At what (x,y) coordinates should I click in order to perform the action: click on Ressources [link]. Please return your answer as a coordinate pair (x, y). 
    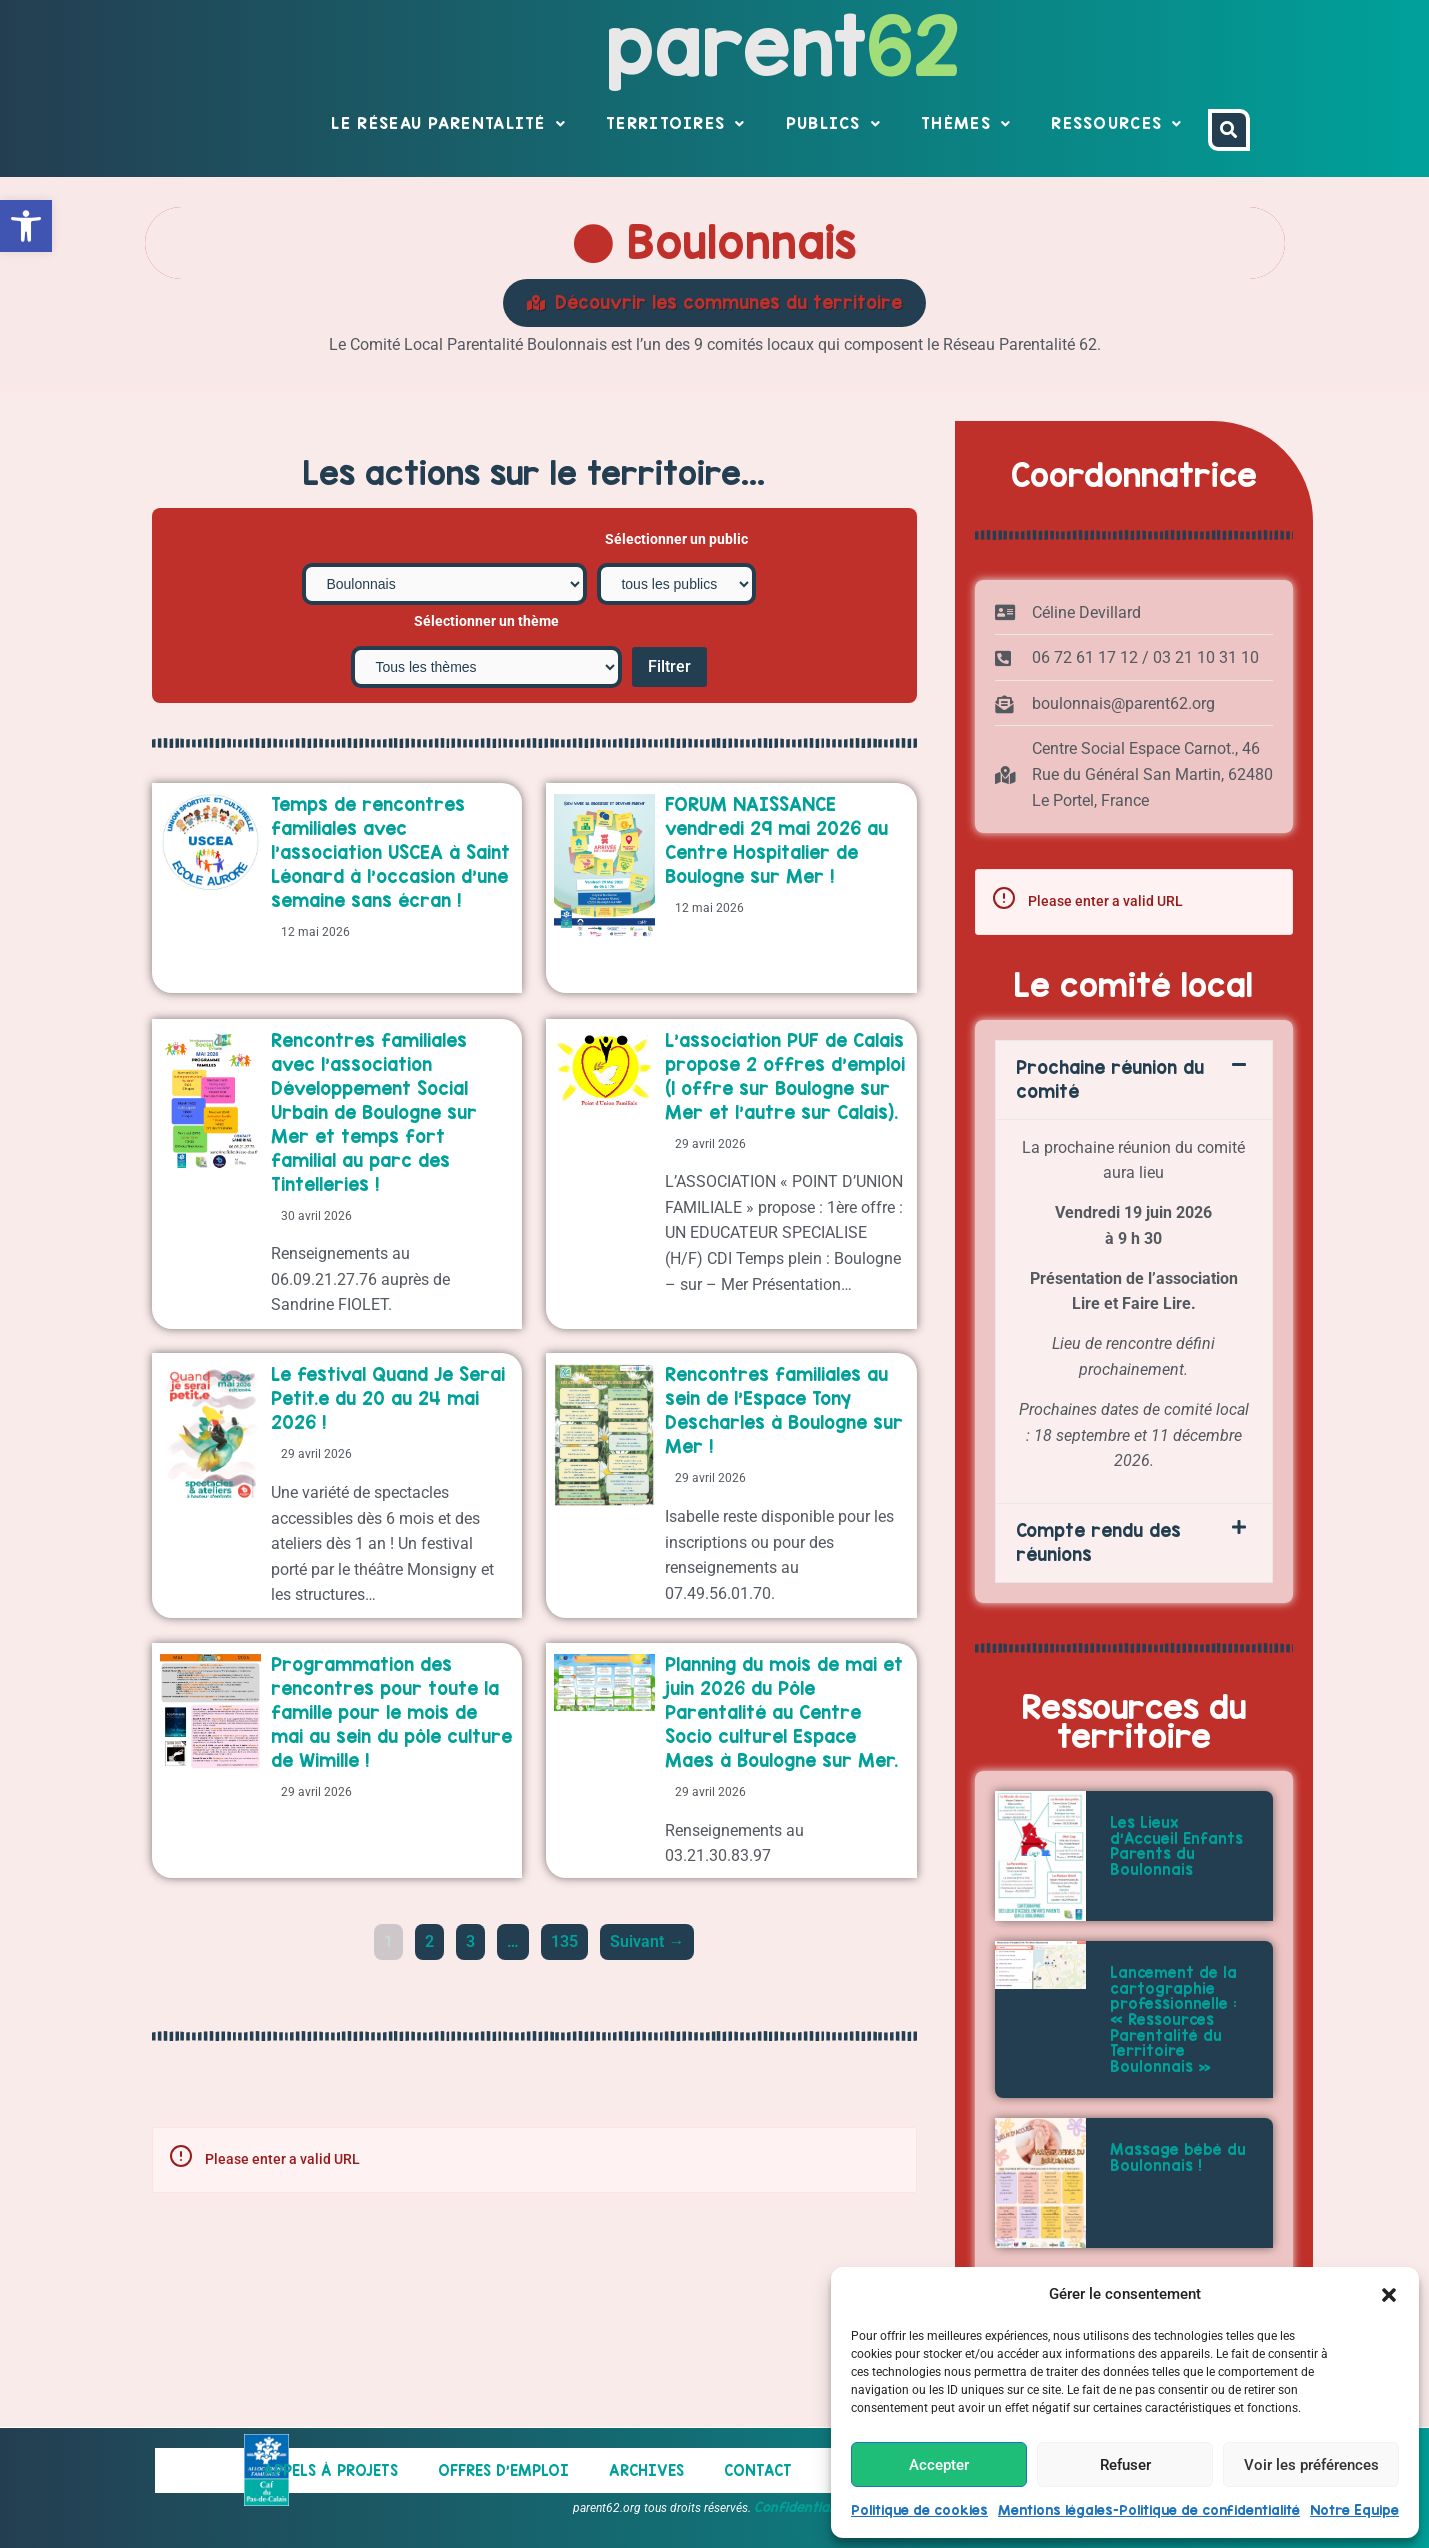
    Looking at the image, I should click on (1116, 124).